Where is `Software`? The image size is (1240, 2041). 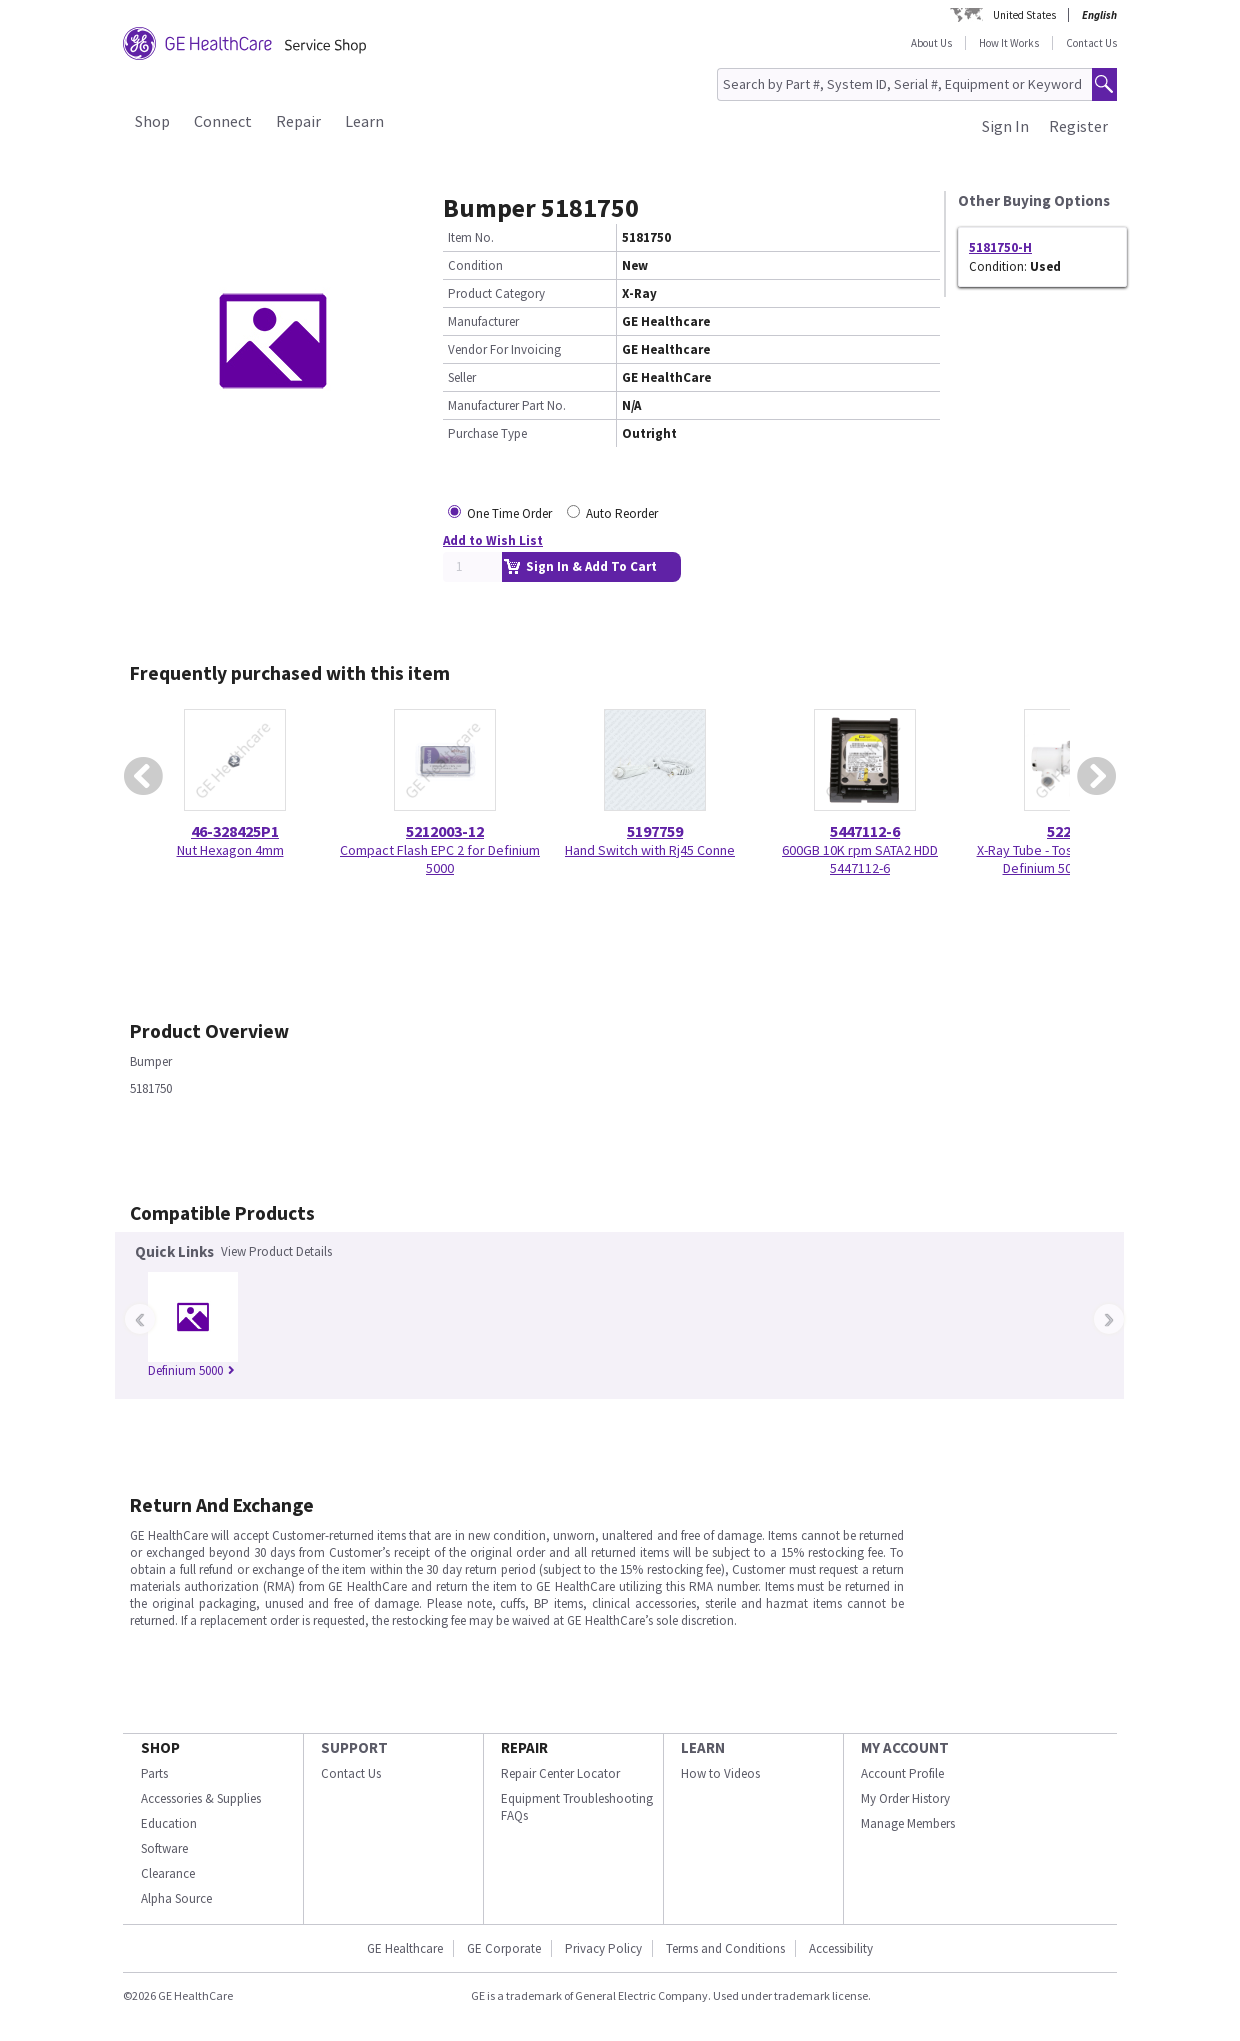 Software is located at coordinates (164, 1848).